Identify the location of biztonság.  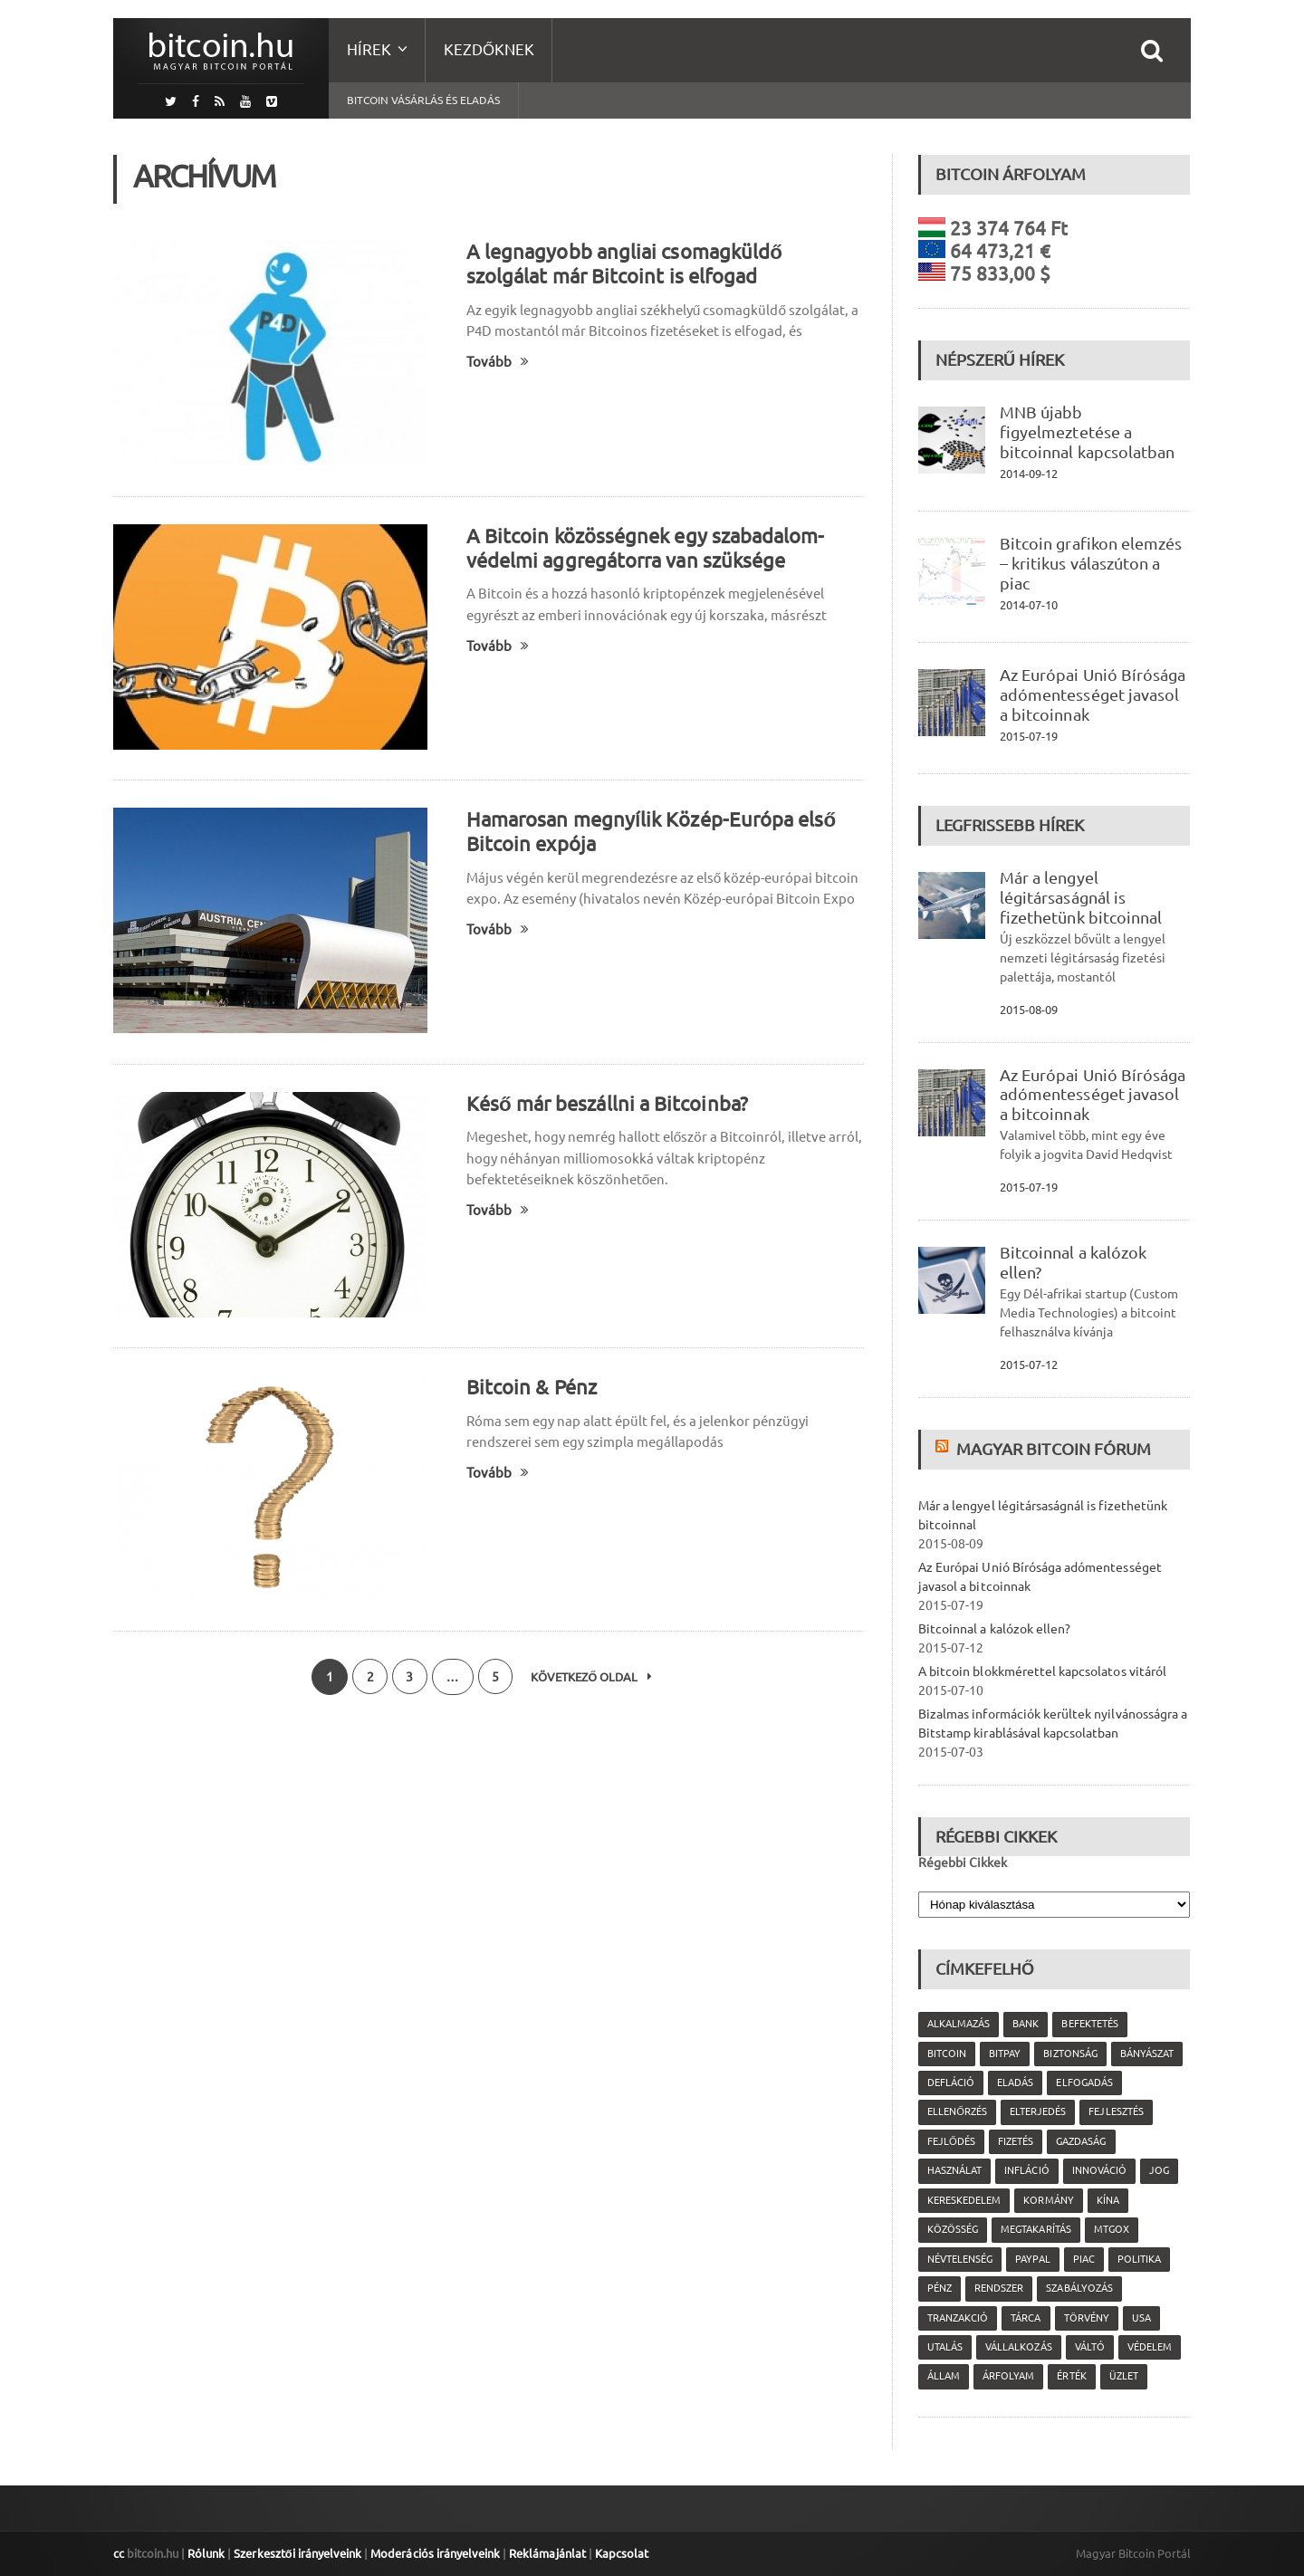
(1070, 2053).